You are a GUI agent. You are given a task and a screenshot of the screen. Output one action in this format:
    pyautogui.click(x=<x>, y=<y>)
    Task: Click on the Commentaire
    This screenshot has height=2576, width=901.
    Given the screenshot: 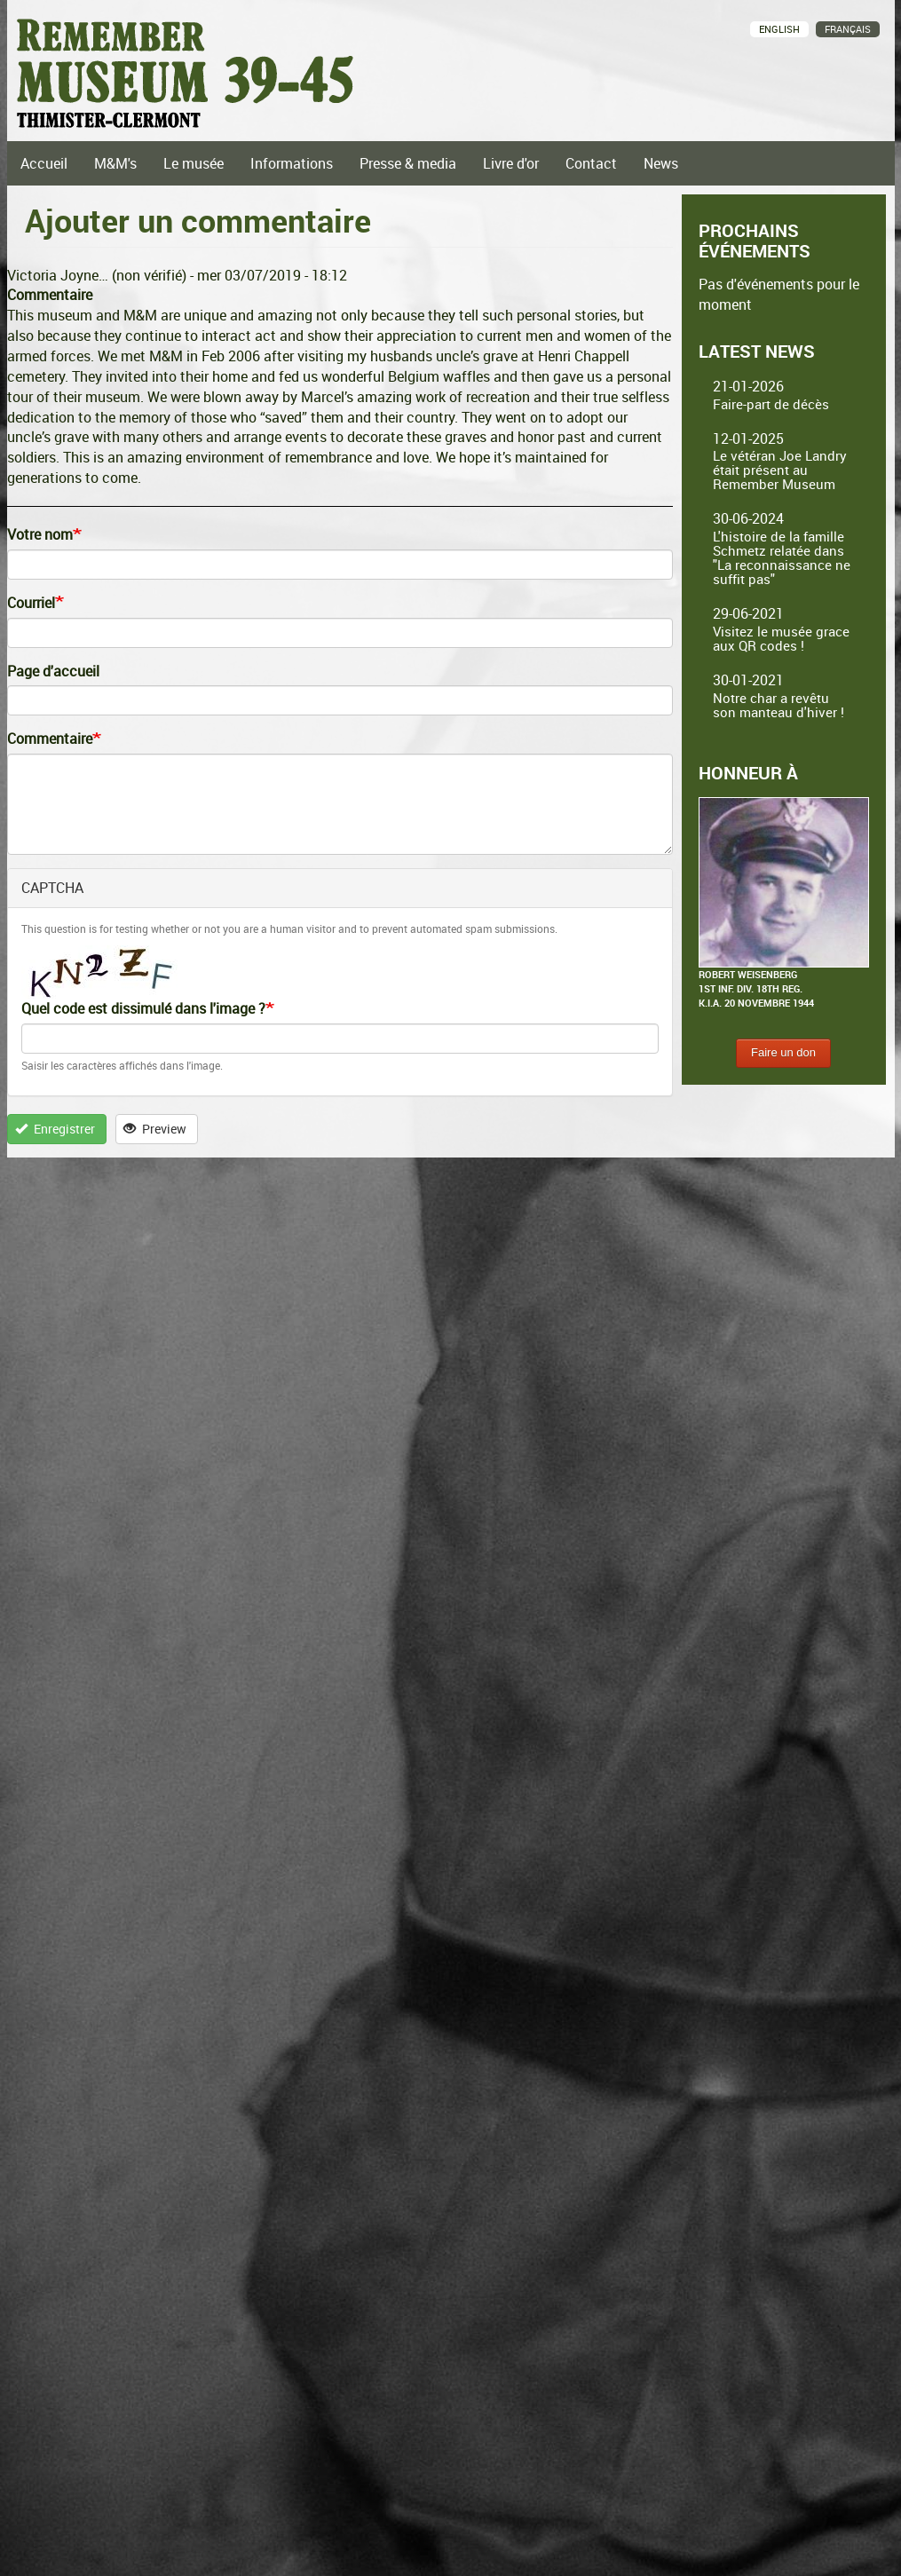 What is the action you would take?
    pyautogui.click(x=49, y=738)
    